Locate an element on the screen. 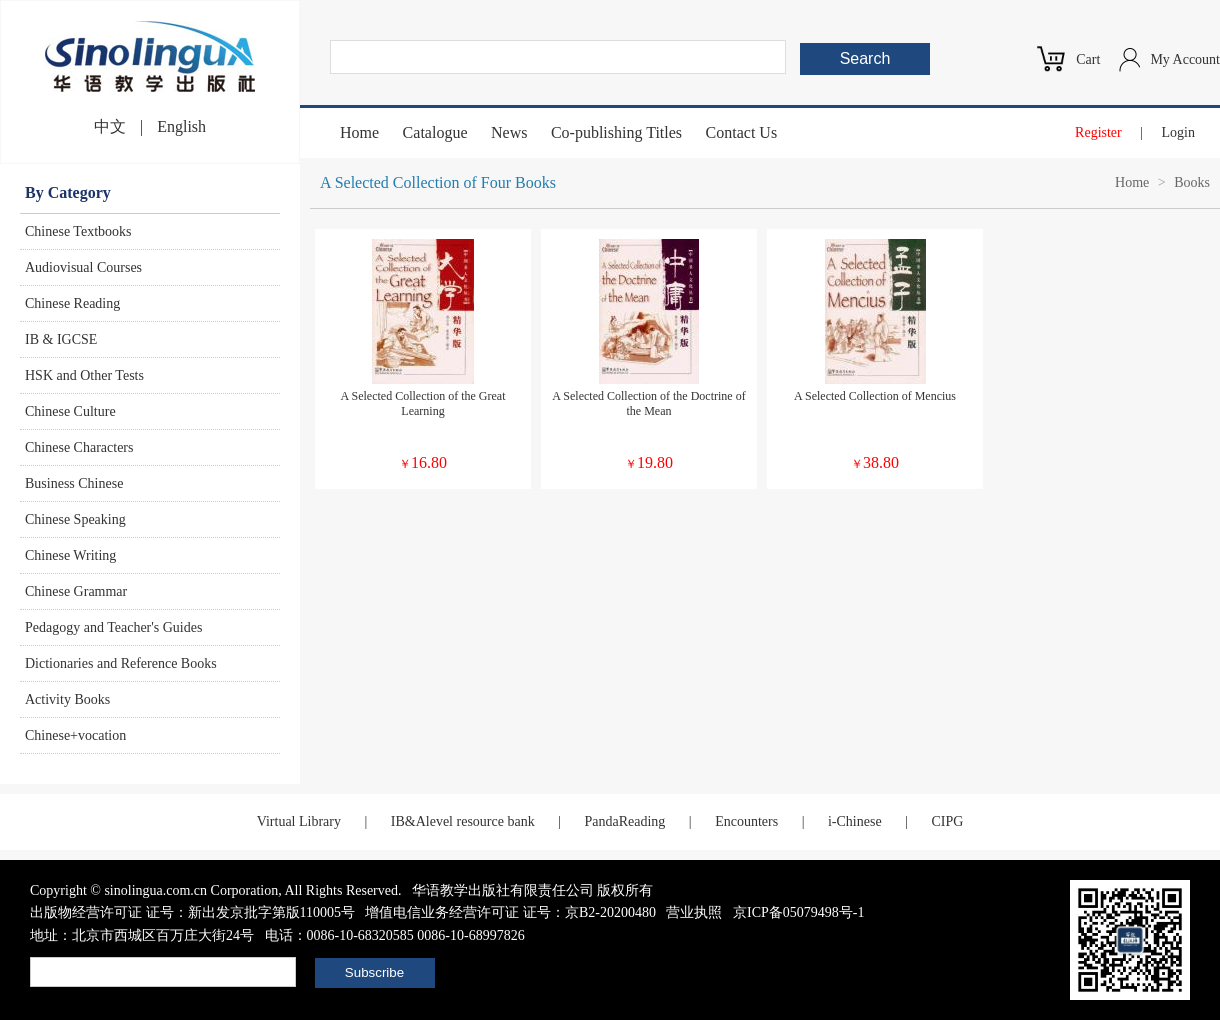  English is located at coordinates (181, 126).